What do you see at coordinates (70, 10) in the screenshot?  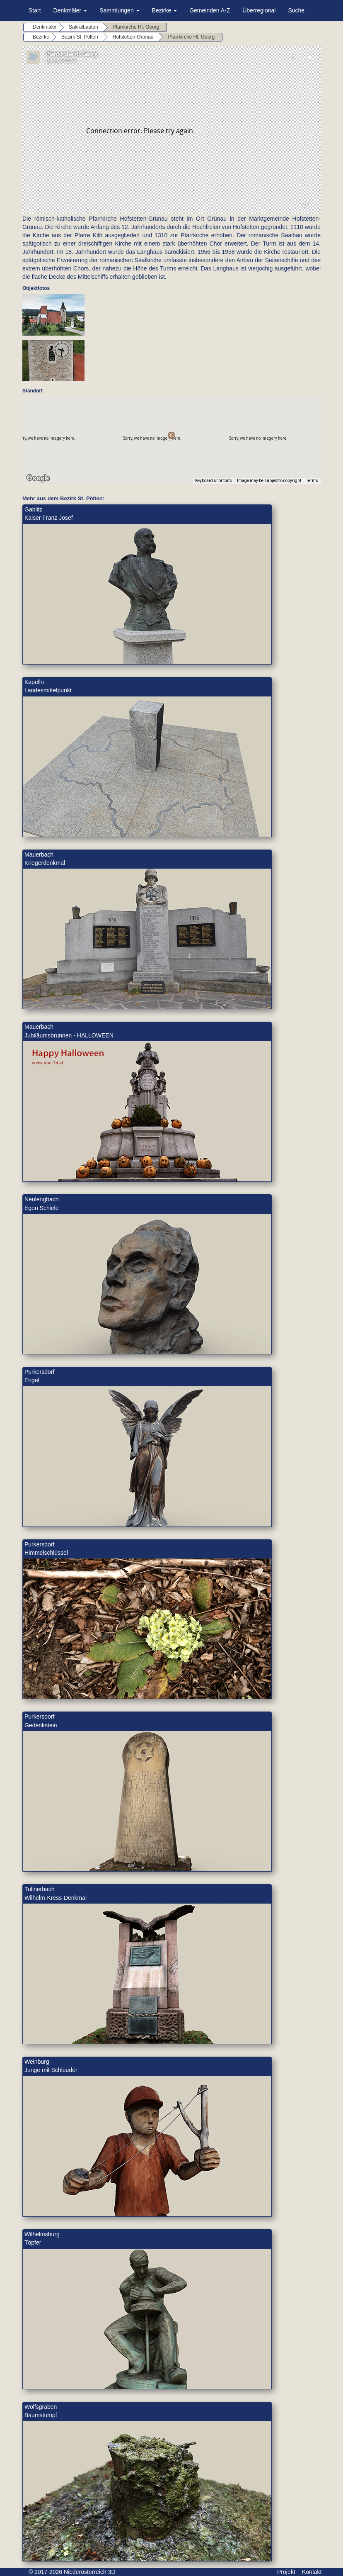 I see `Denkmäler` at bounding box center [70, 10].